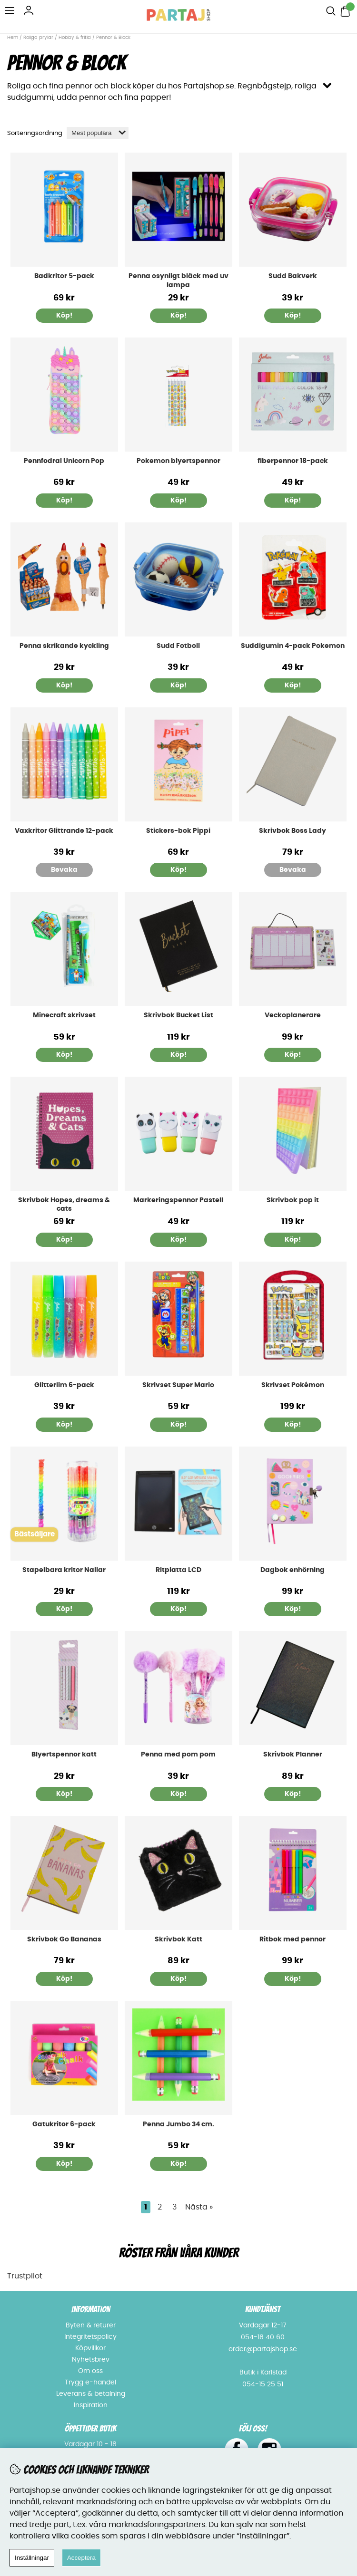 This screenshot has width=357, height=2576. I want to click on Acceptera, so click(81, 2557).